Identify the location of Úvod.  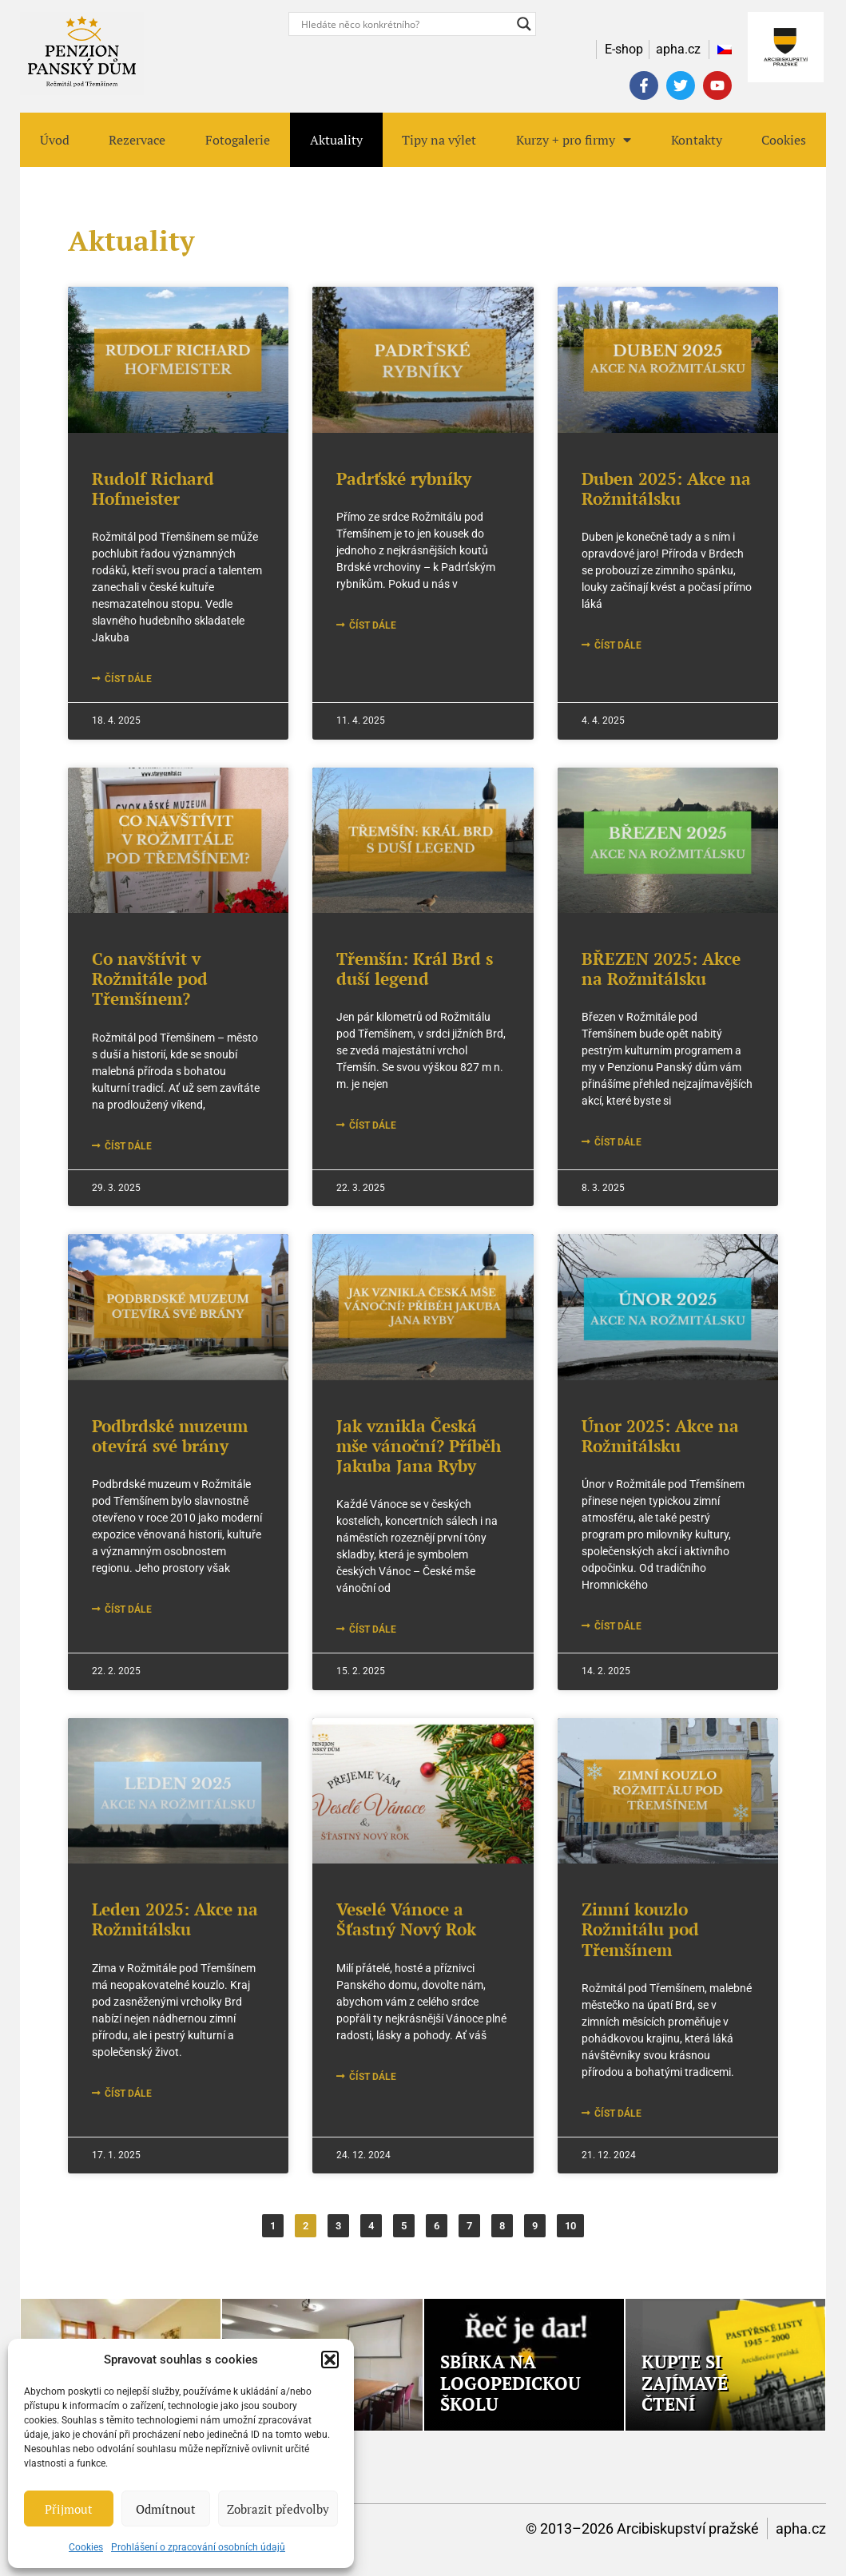
(55, 140).